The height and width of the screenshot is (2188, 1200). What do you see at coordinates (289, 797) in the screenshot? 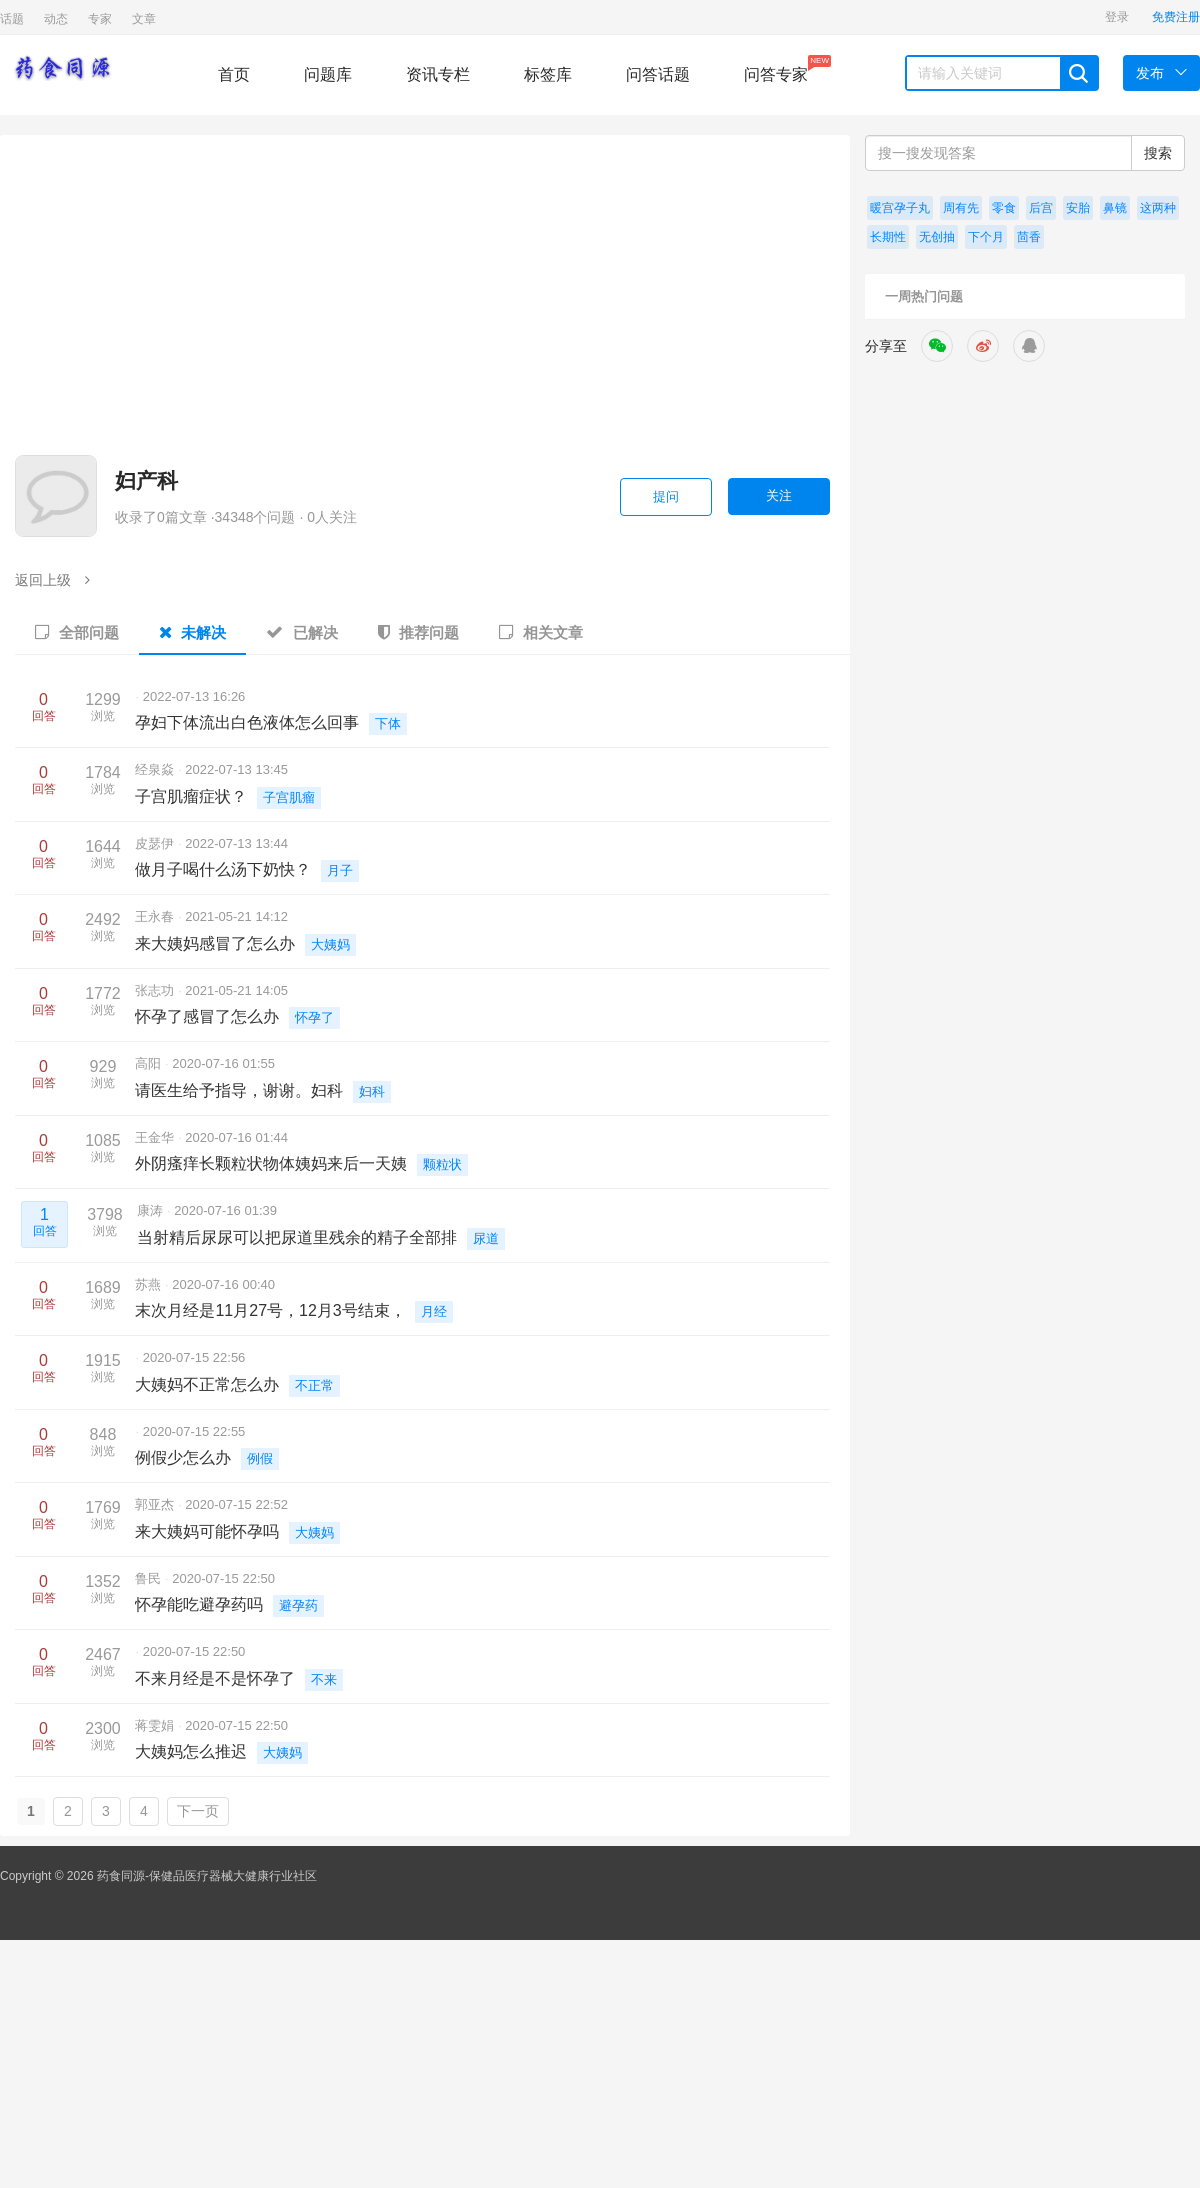
I see `子宫肌瘤` at bounding box center [289, 797].